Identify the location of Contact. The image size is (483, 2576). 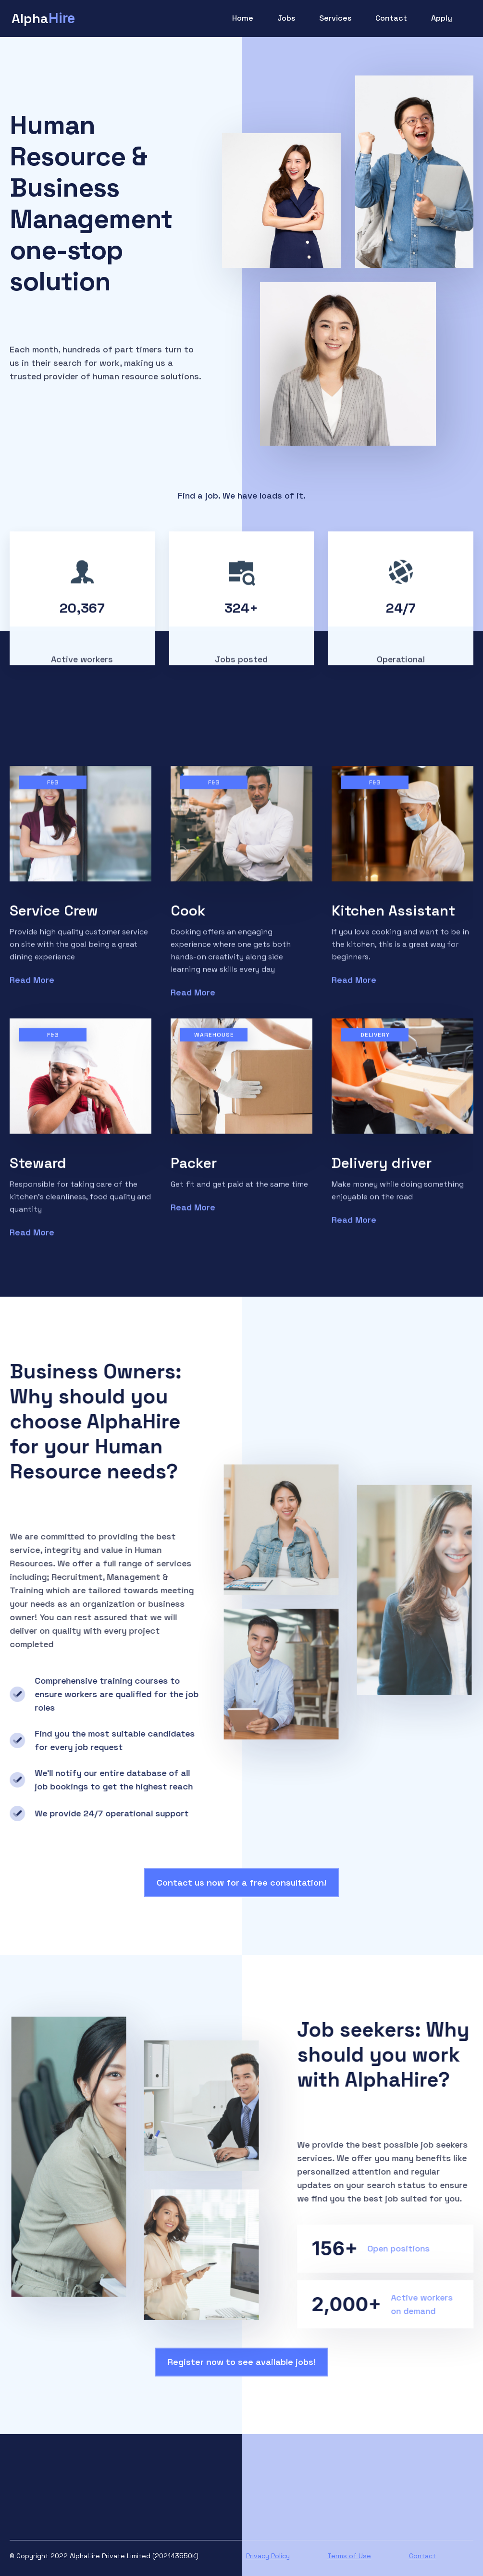
(391, 18).